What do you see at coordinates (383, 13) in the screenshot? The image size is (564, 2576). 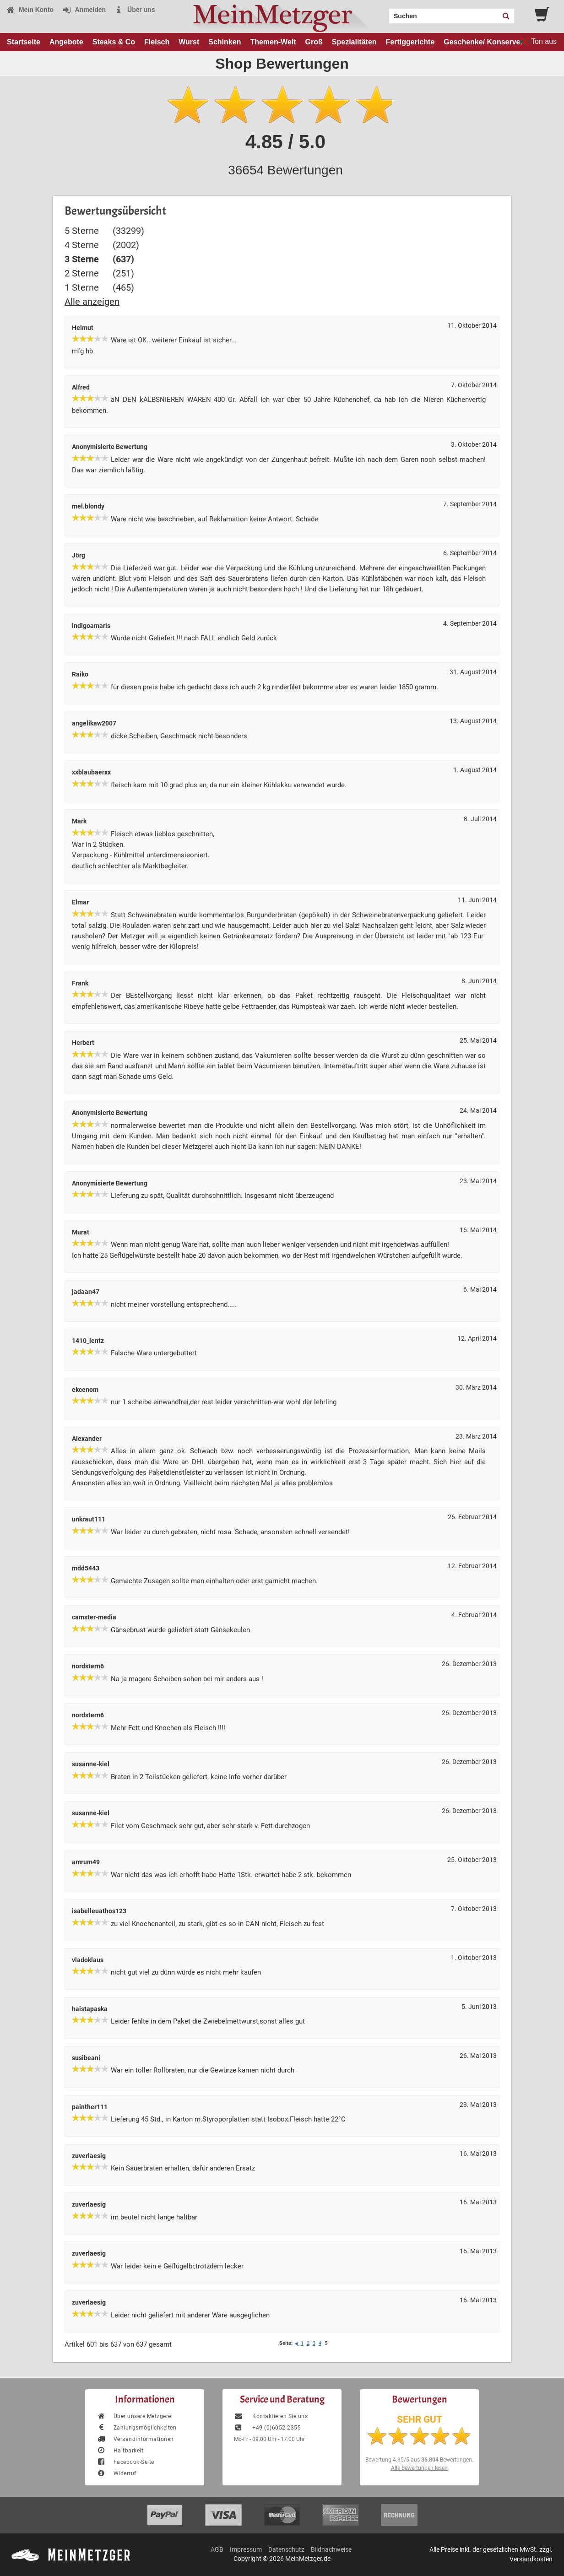 I see `Search:` at bounding box center [383, 13].